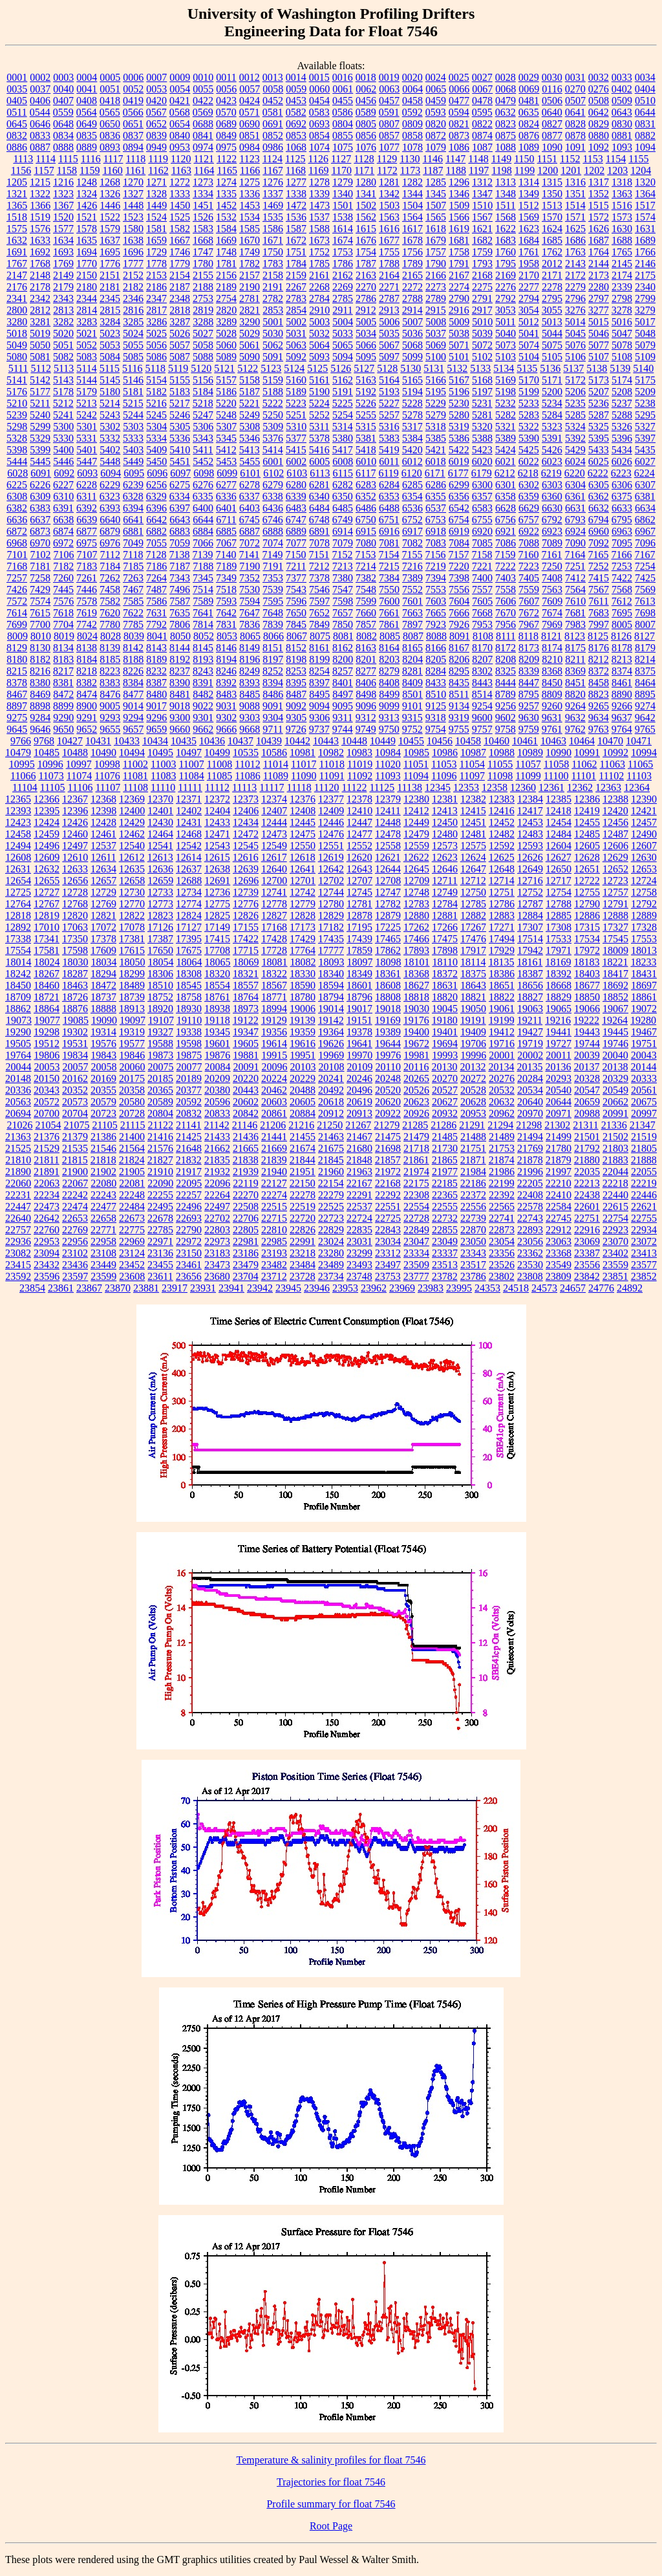 The width and height of the screenshot is (662, 2576). What do you see at coordinates (110, 100) in the screenshot?
I see `0418` at bounding box center [110, 100].